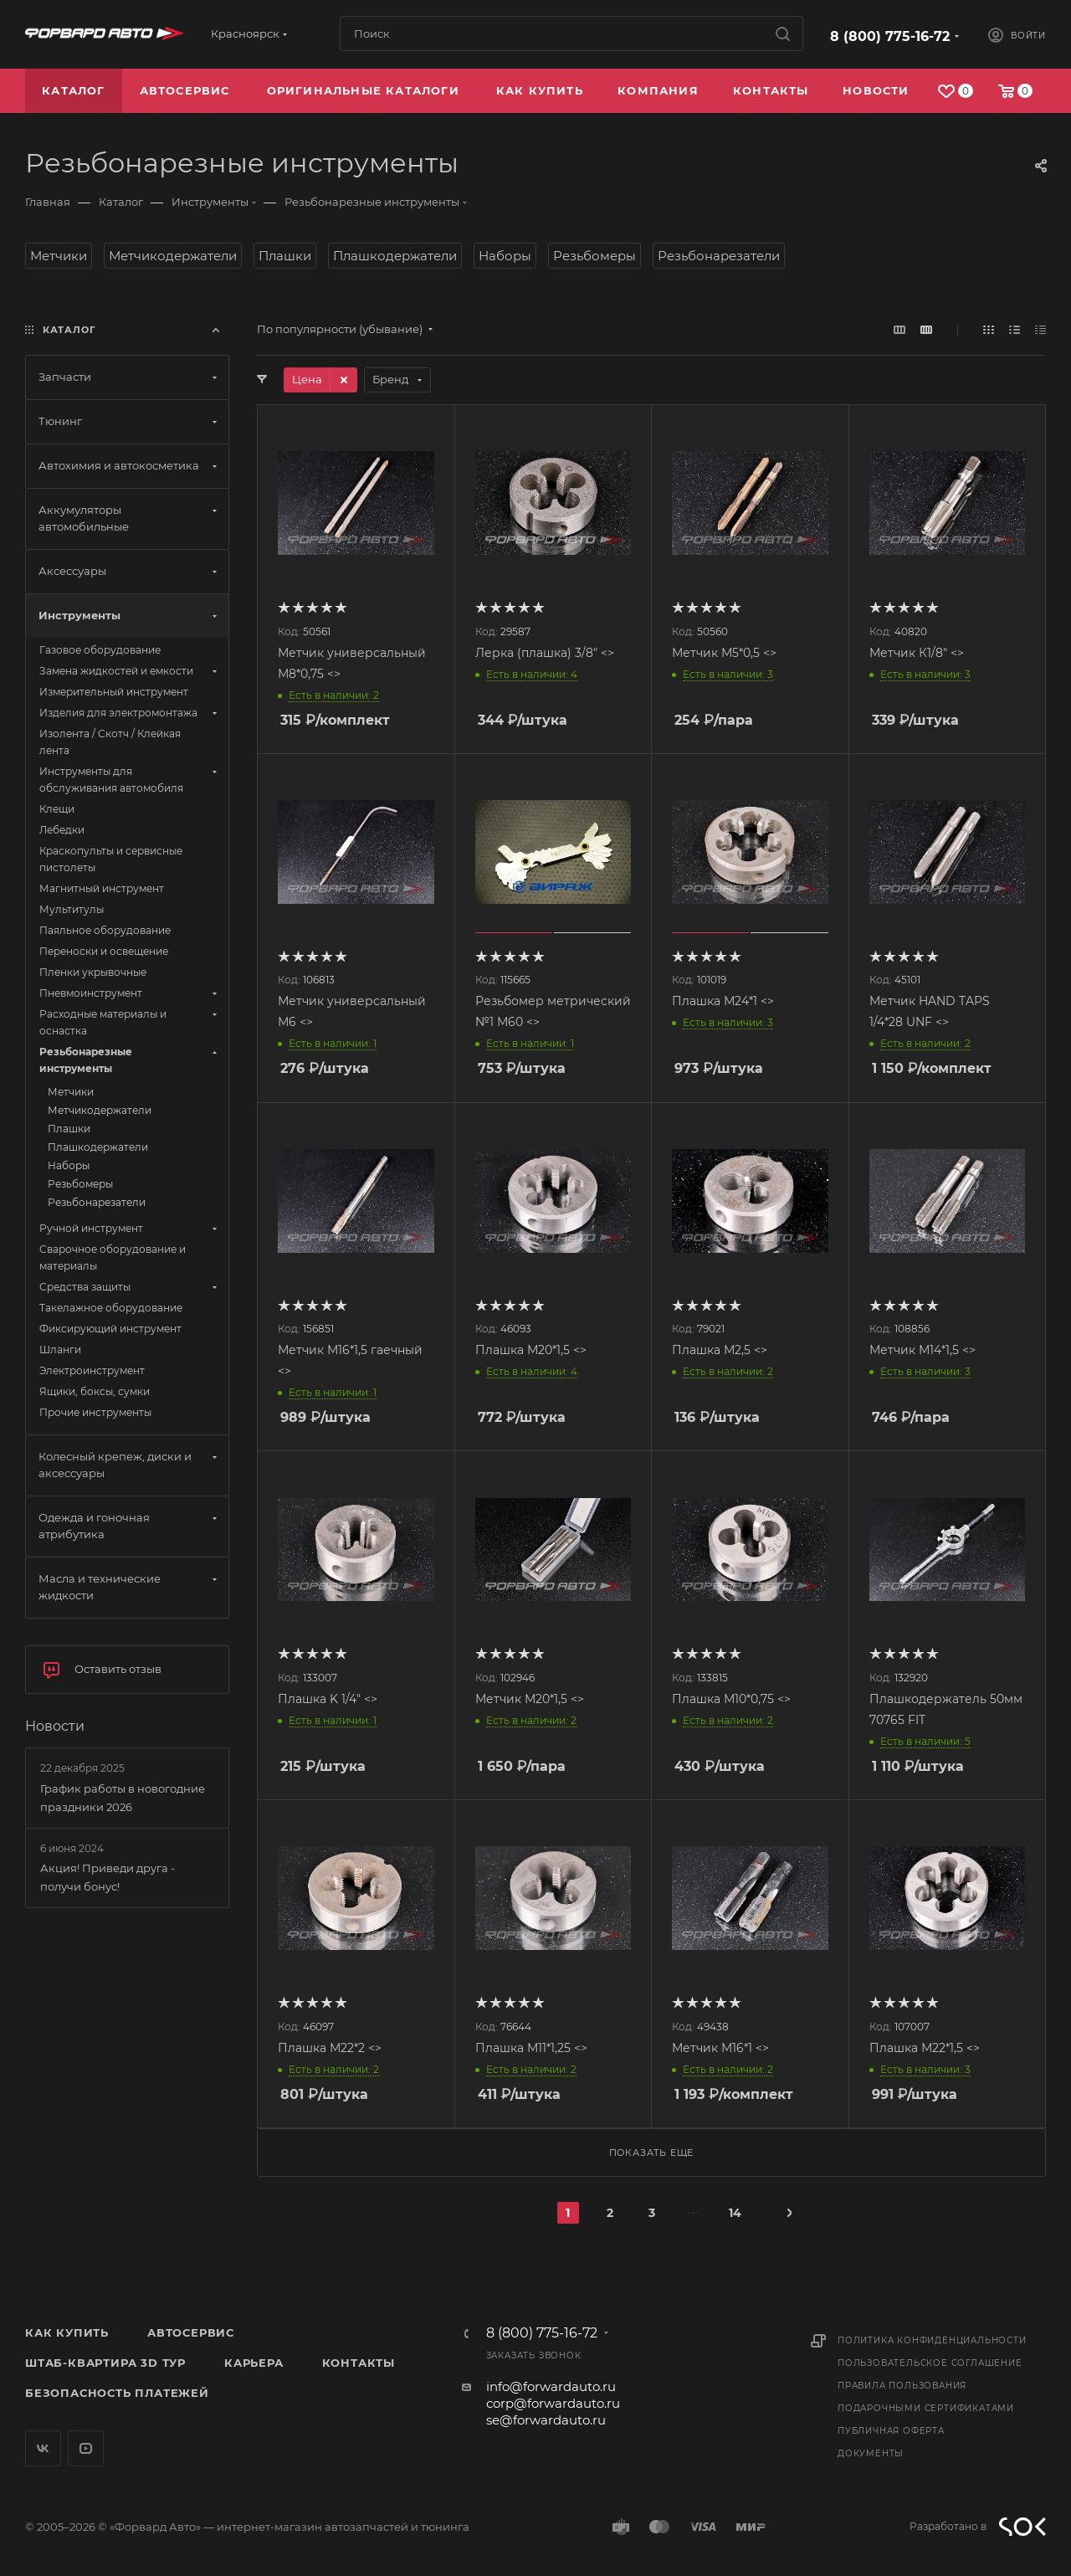  What do you see at coordinates (43, 2448) in the screenshot?
I see `Вконтакте` at bounding box center [43, 2448].